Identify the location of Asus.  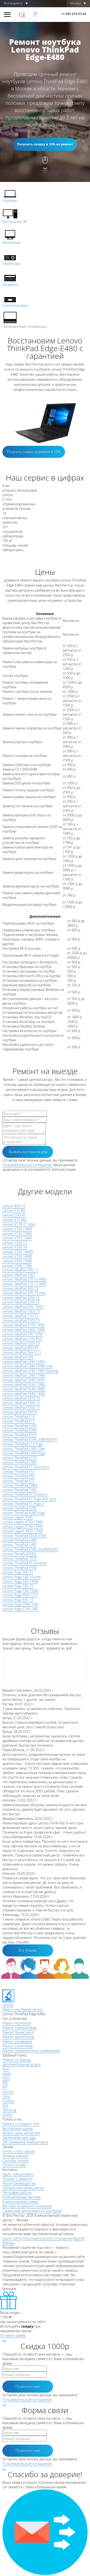
(6, 2078).